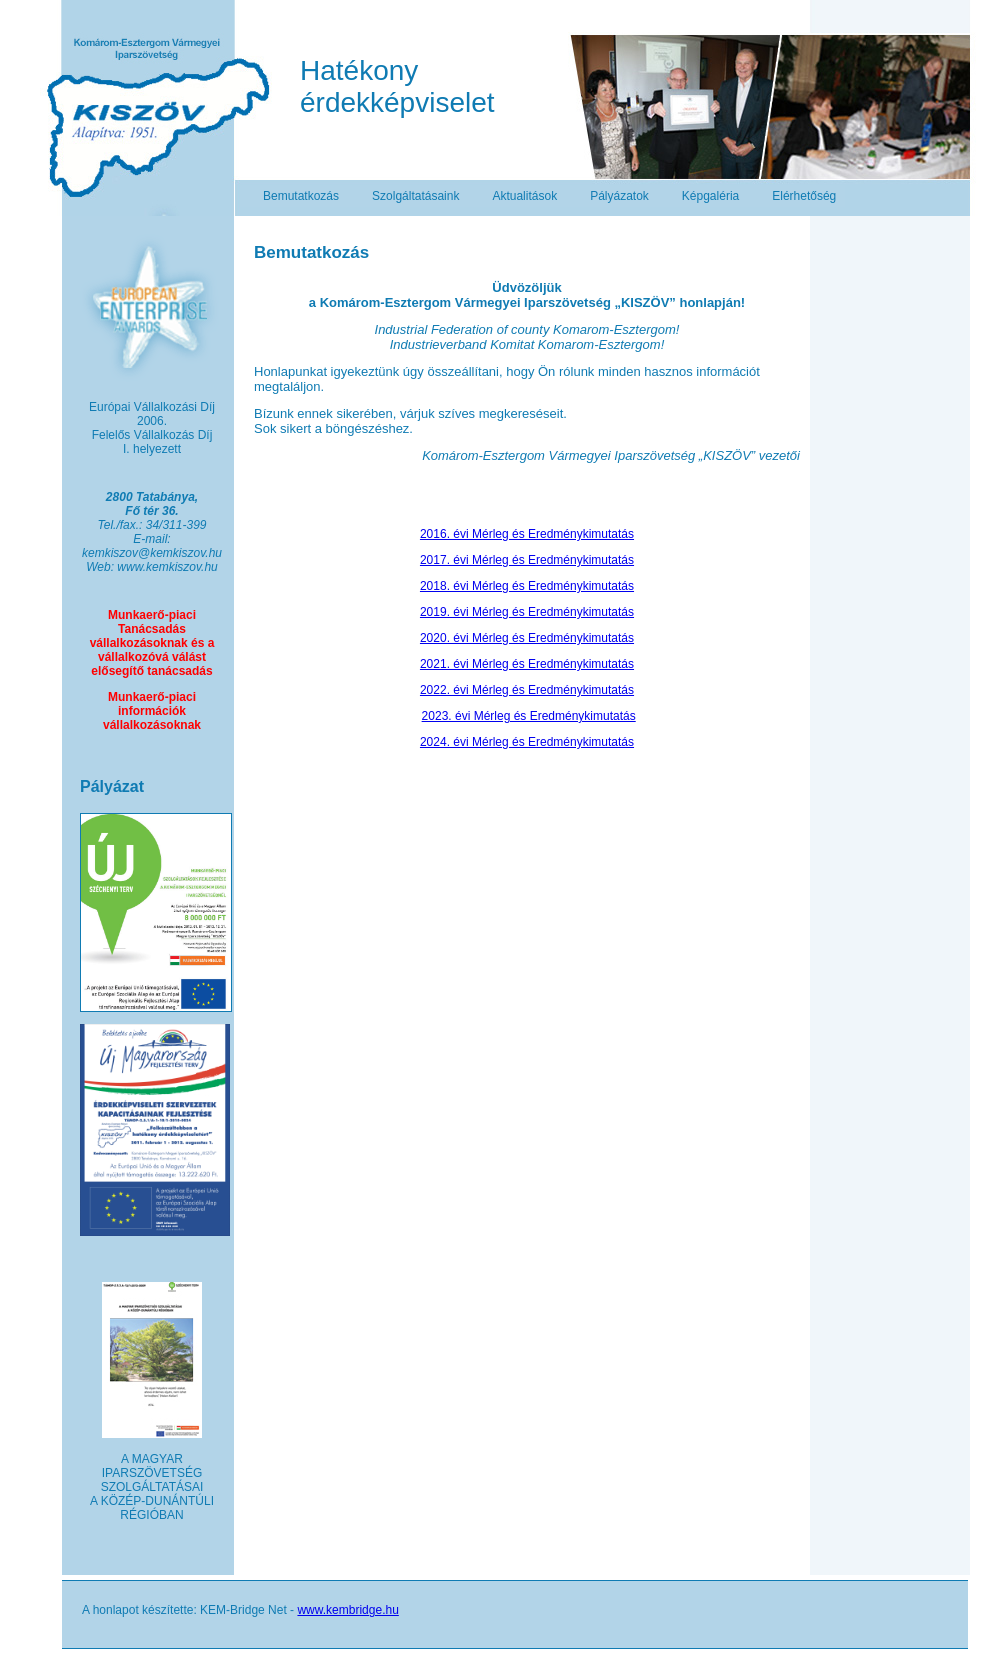 The height and width of the screenshot is (1659, 990). What do you see at coordinates (527, 612) in the screenshot?
I see `2019. évi Mérleg és Eredménykimutatás` at bounding box center [527, 612].